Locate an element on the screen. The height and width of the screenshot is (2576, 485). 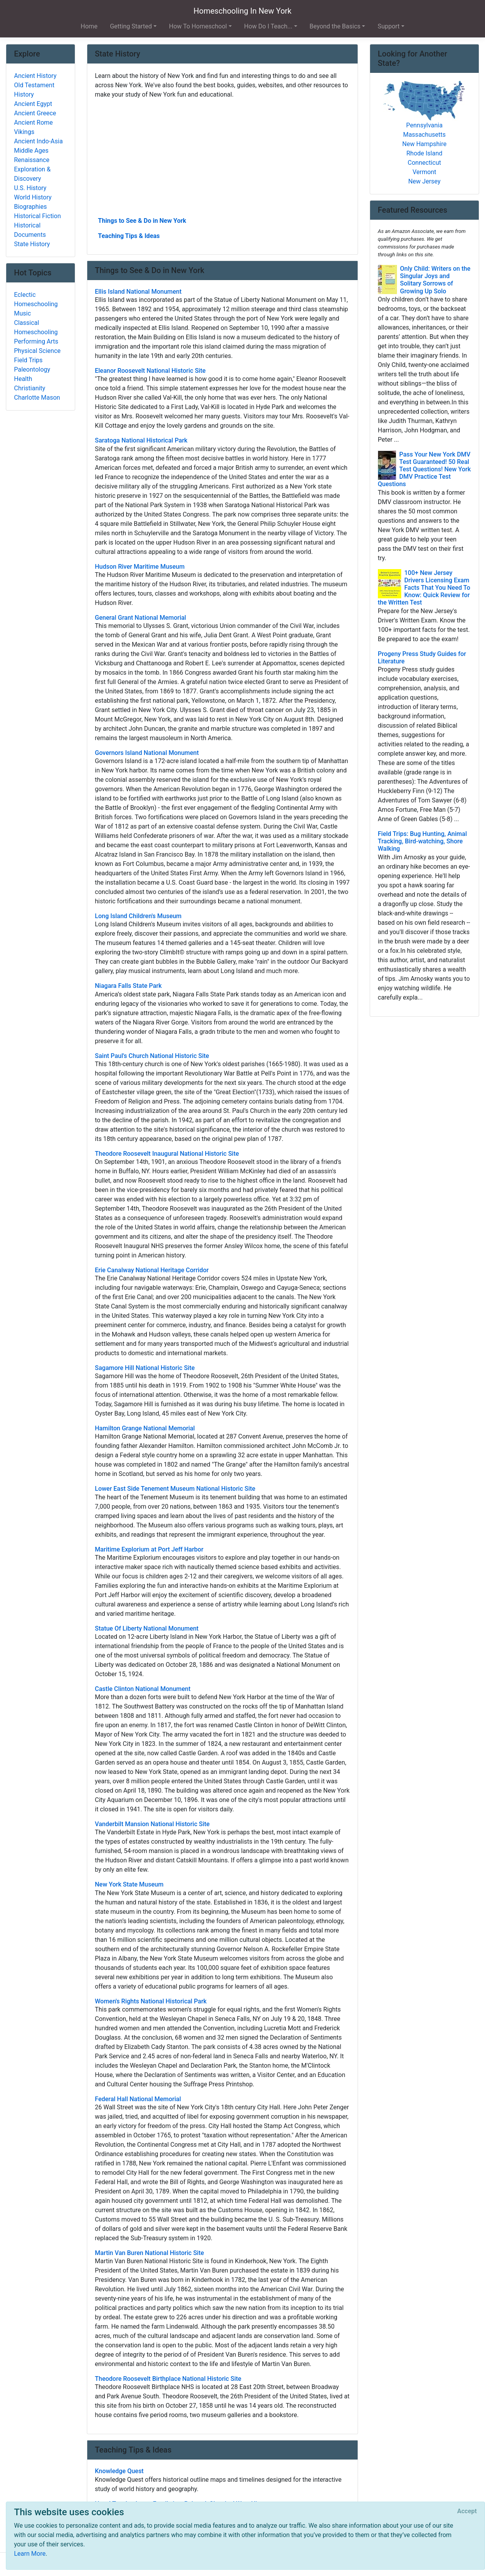
Performing Arts is located at coordinates (36, 341).